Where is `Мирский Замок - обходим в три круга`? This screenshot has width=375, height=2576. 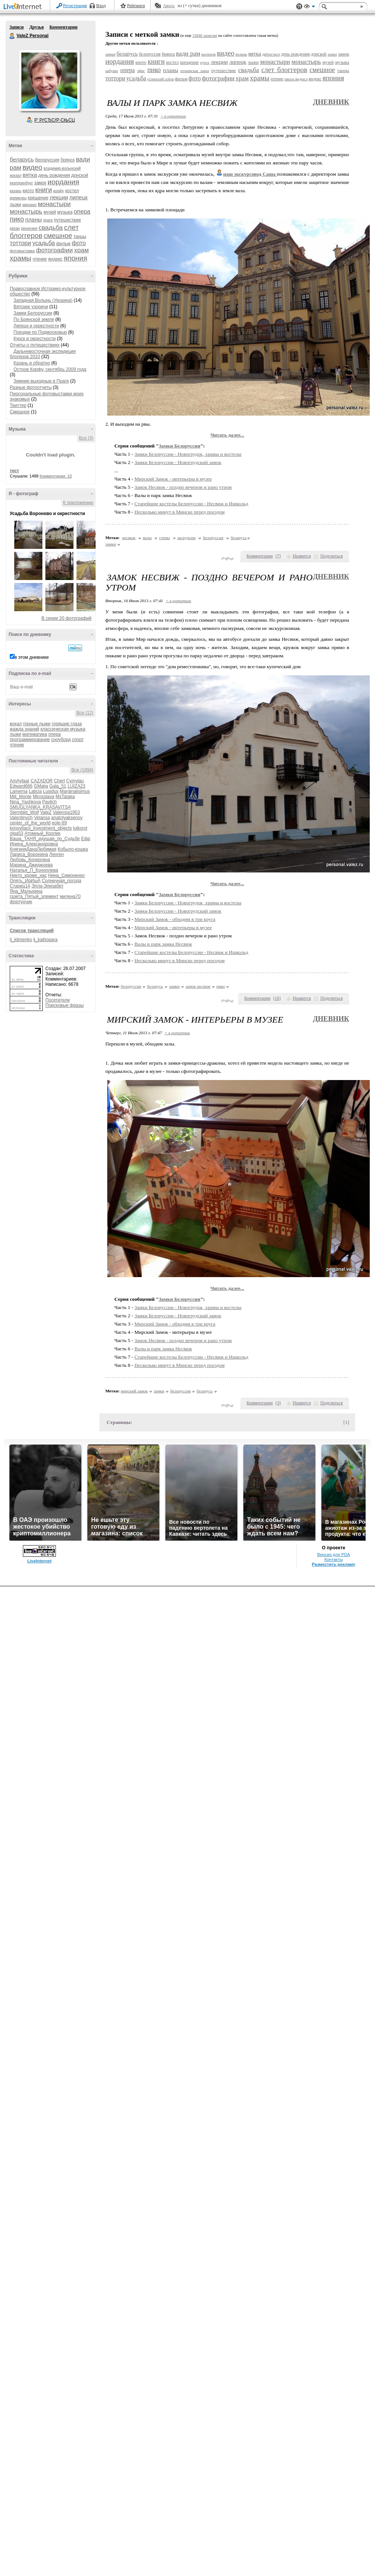
Мирский Замок - обходим в три круга is located at coordinates (175, 919).